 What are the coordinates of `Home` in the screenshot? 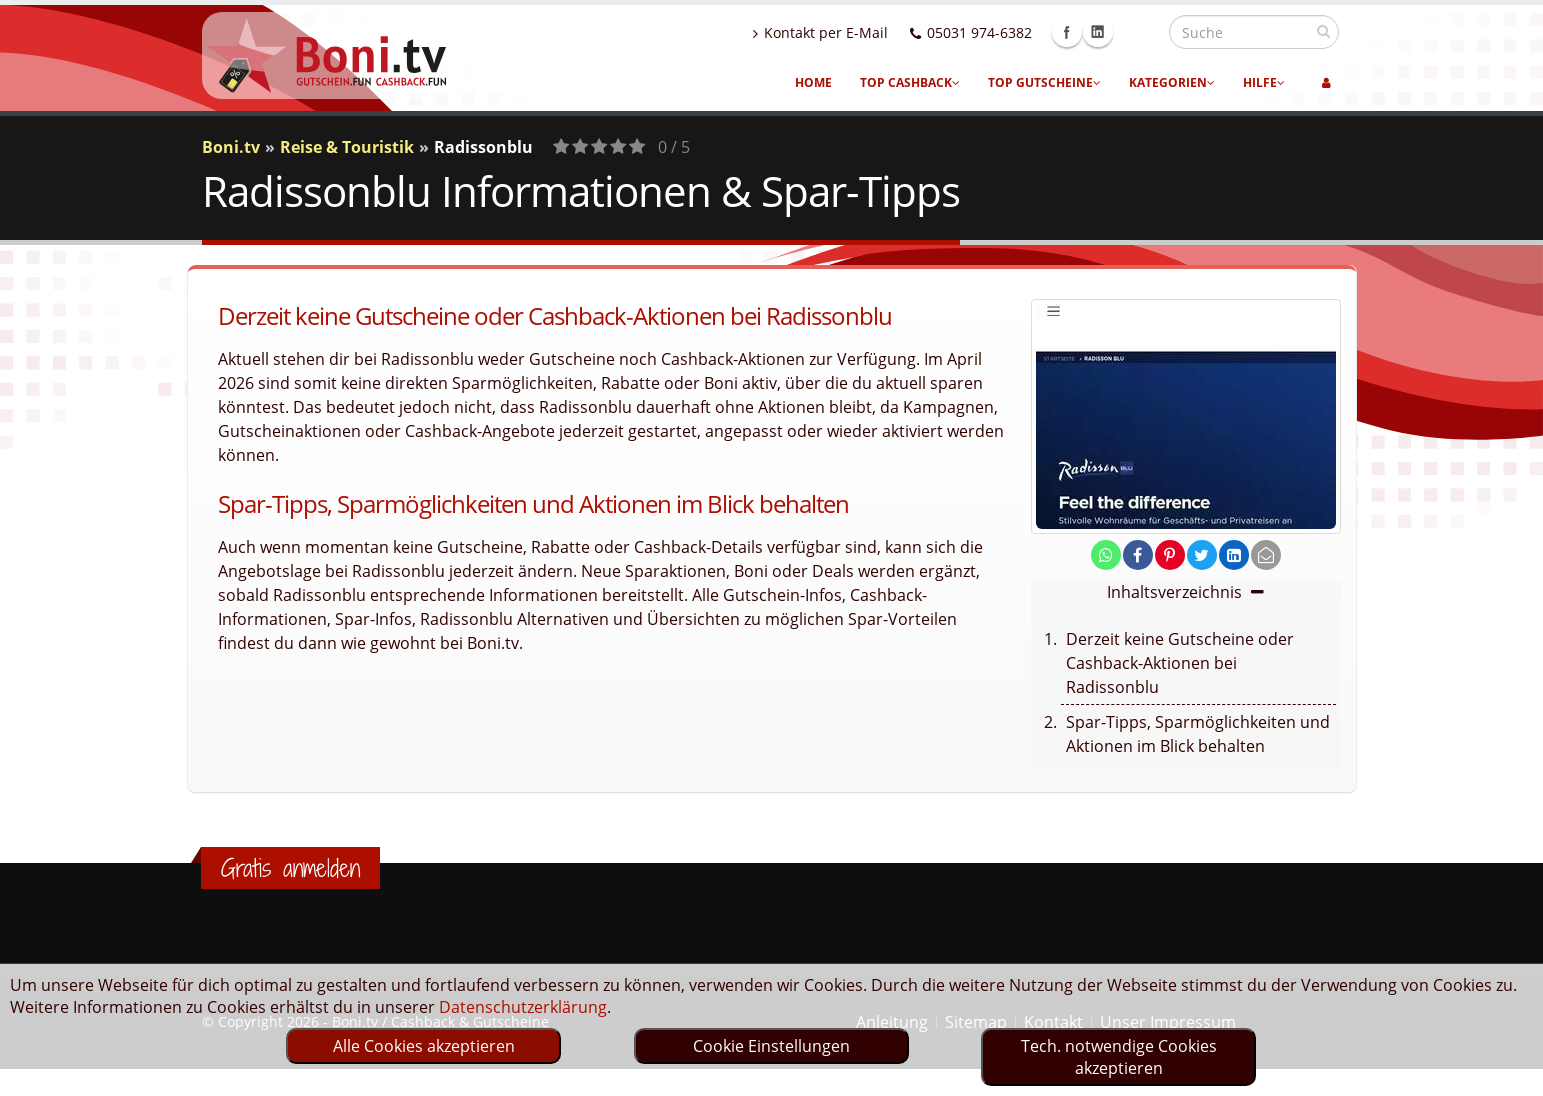 It's located at (813, 82).